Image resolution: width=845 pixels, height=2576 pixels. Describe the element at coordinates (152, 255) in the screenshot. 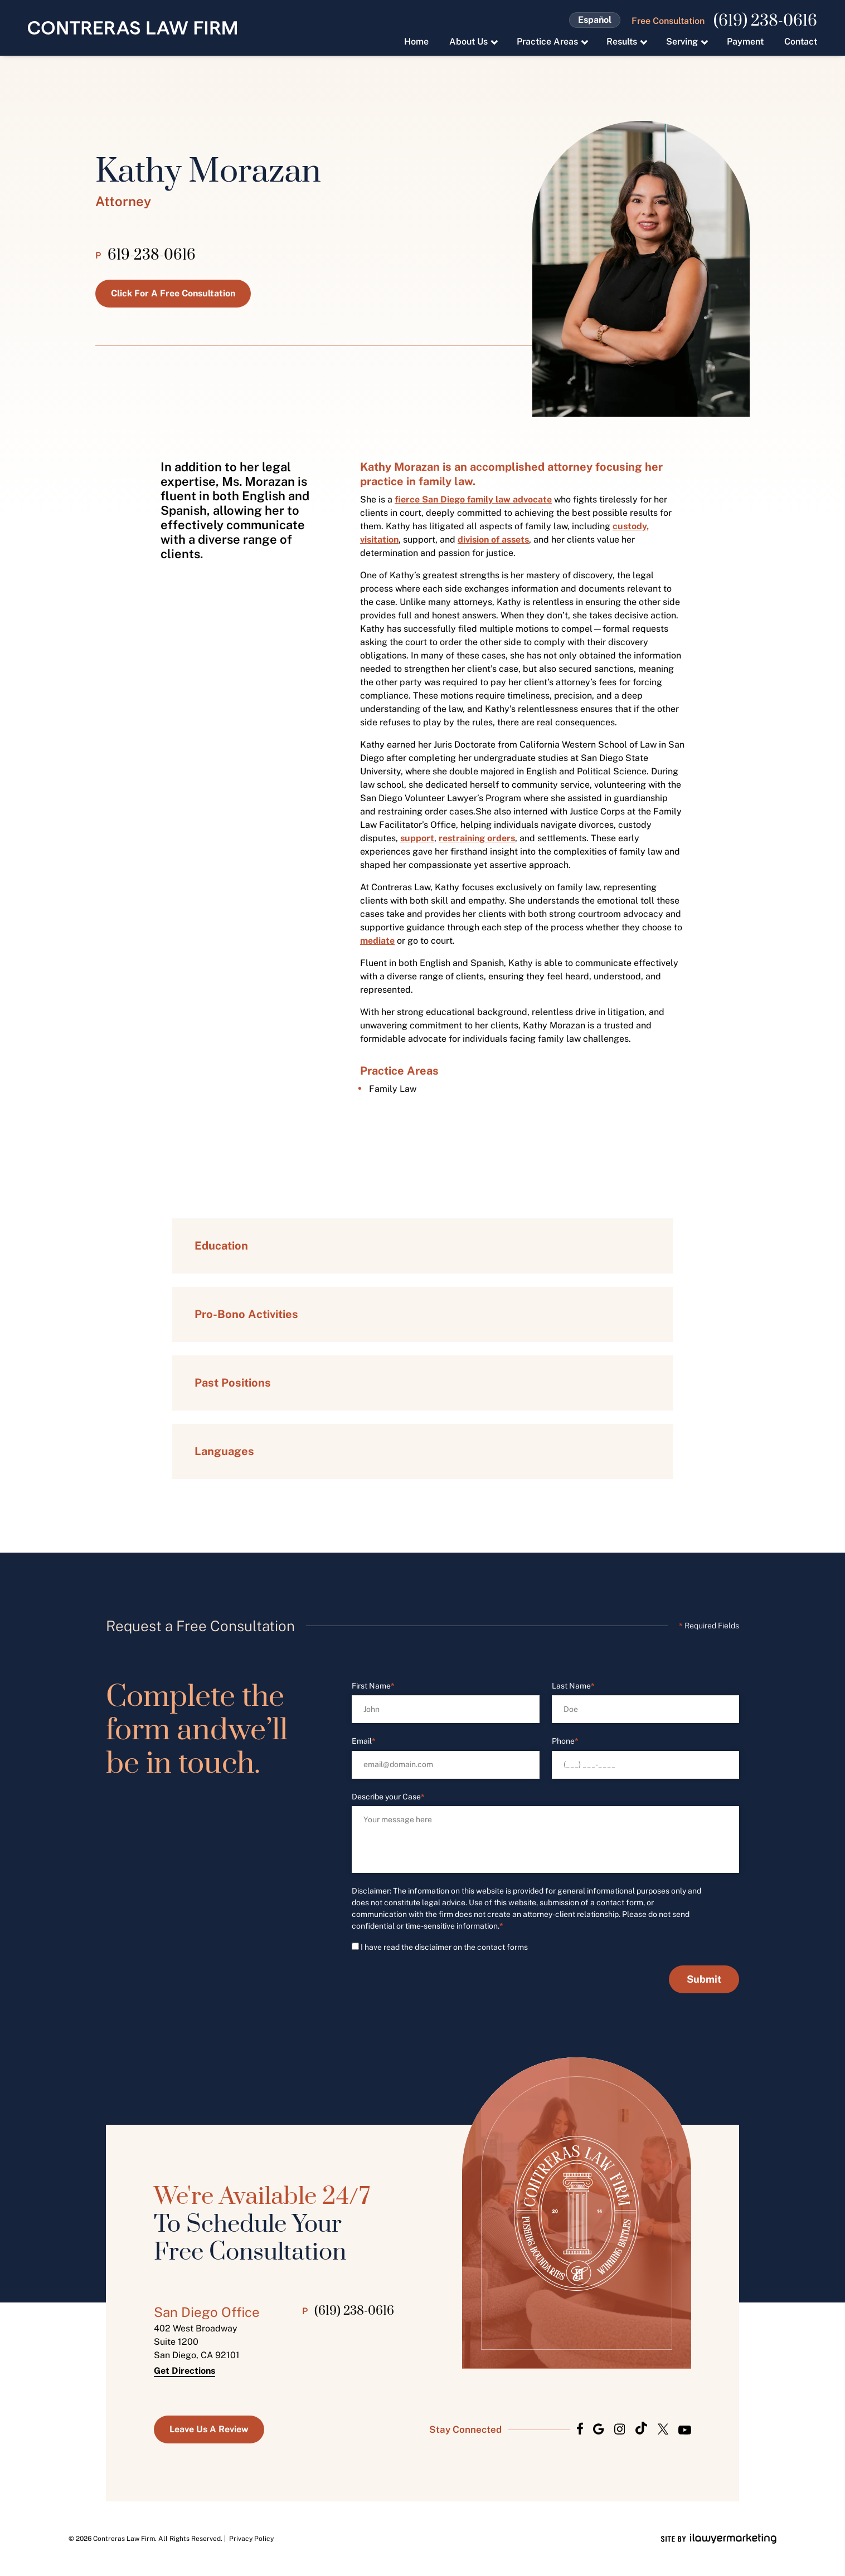

I see `619-238-0616` at that location.